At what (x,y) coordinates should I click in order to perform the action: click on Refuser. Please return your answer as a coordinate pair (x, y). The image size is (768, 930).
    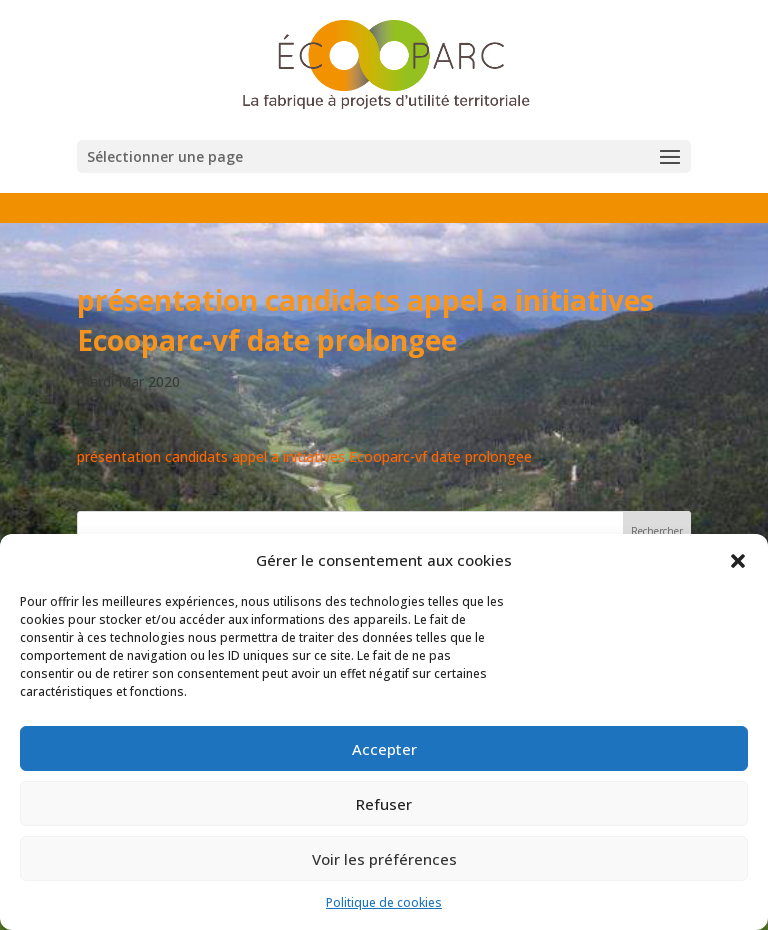
    Looking at the image, I should click on (384, 804).